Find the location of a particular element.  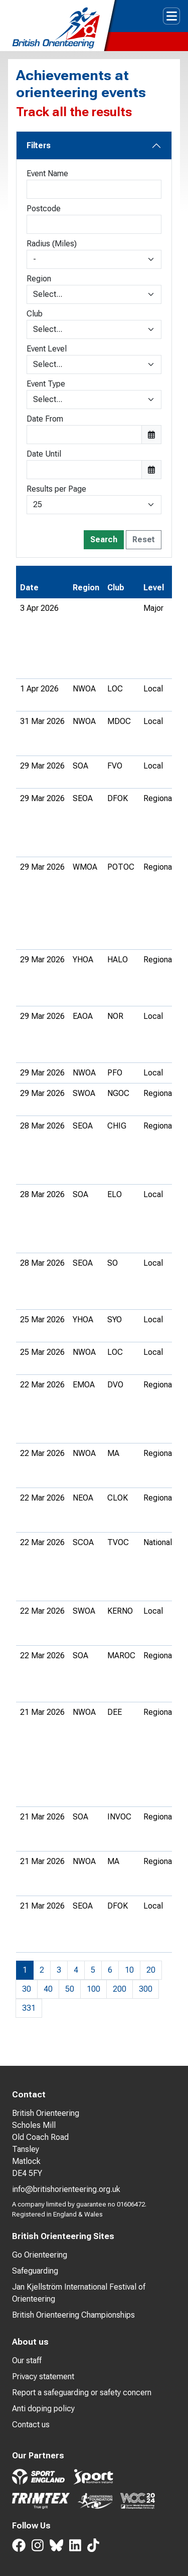

Date Until is located at coordinates (44, 454).